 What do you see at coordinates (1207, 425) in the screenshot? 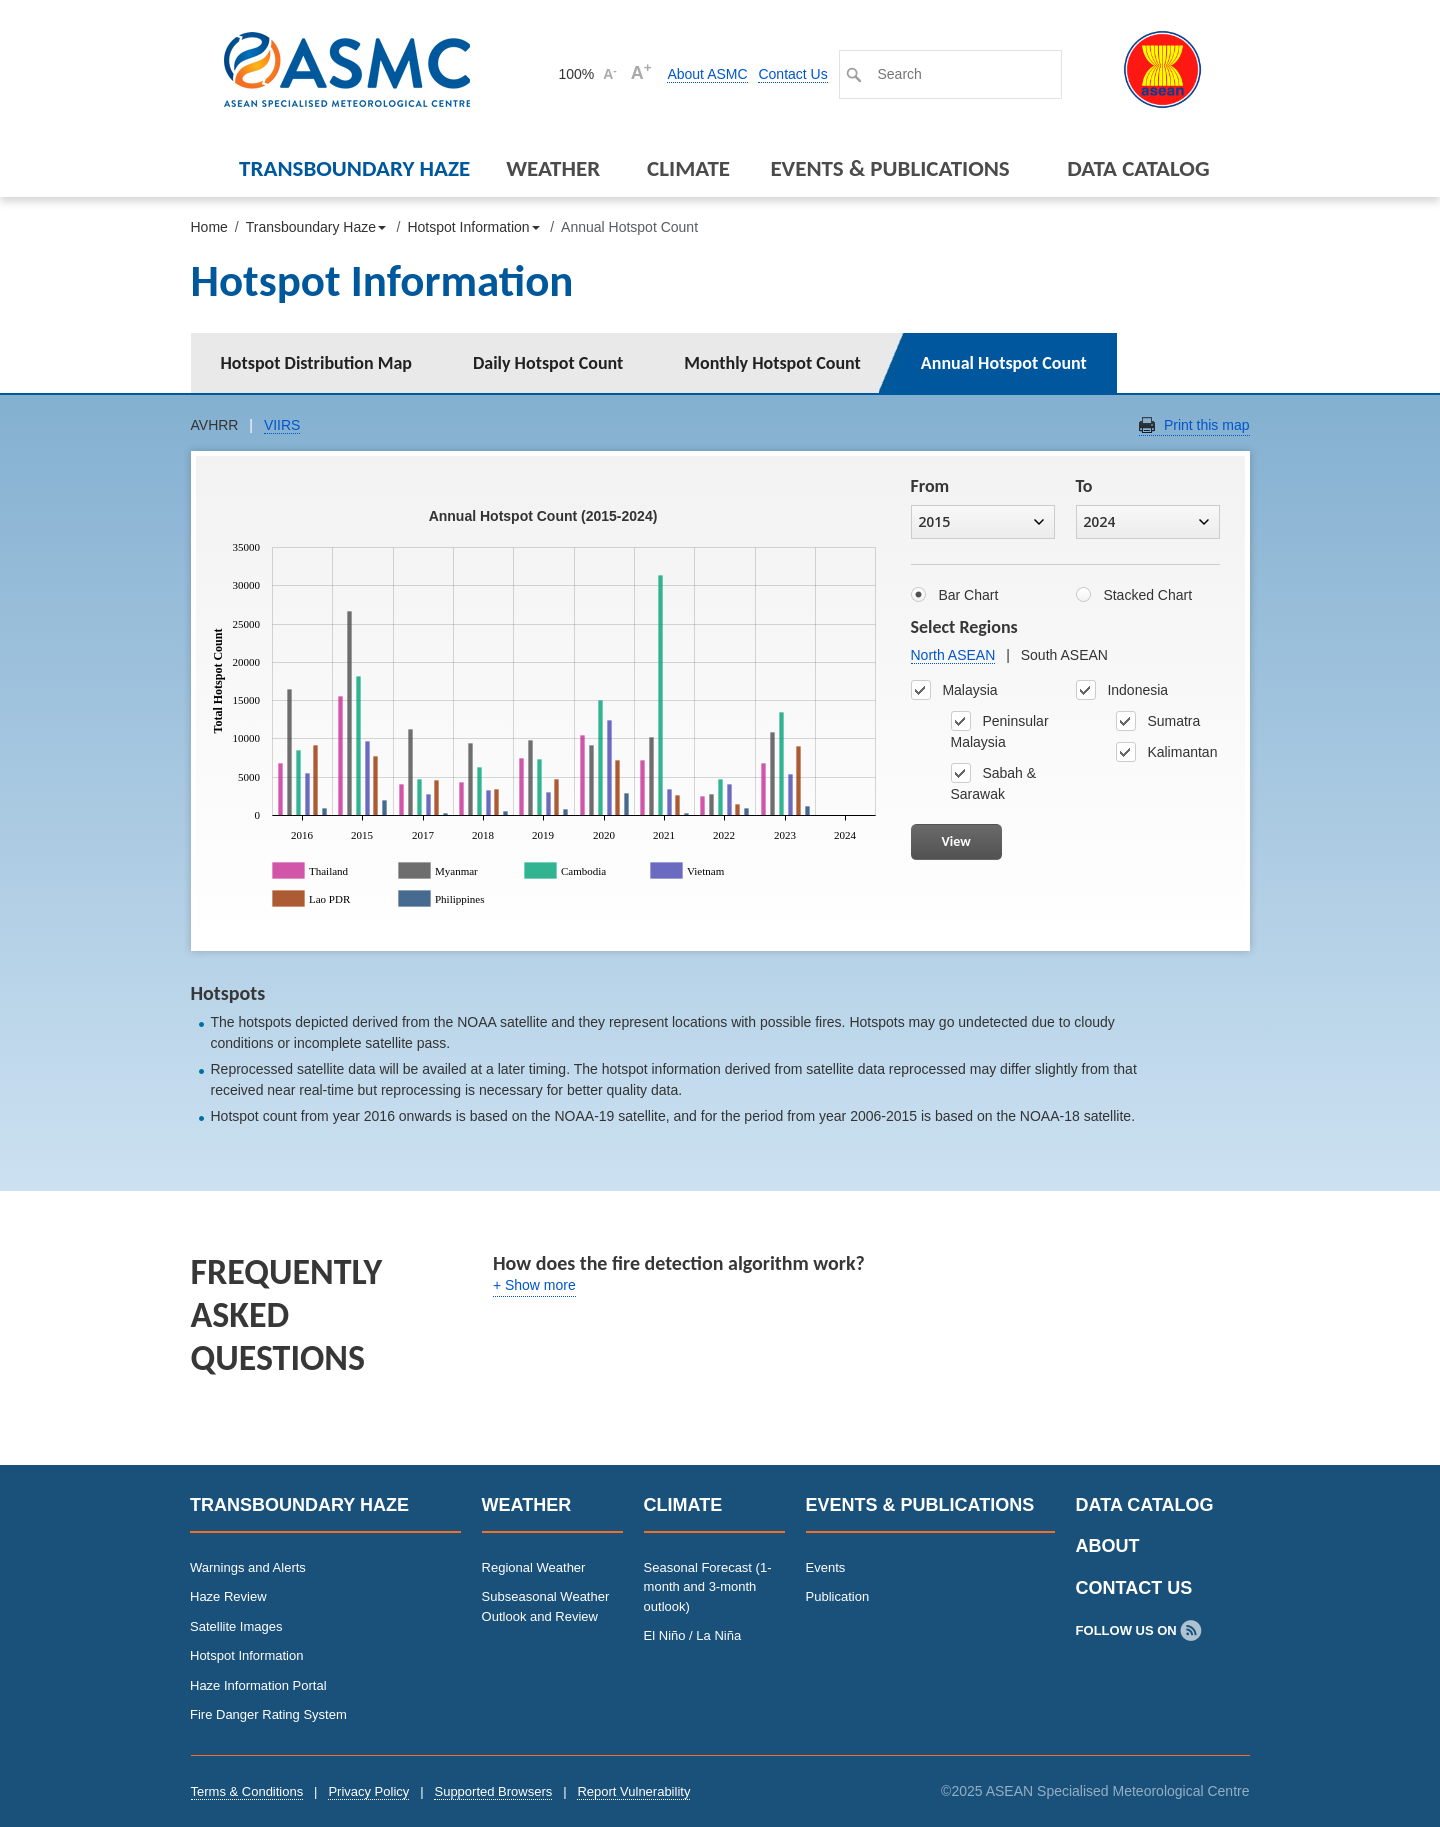
I see `Print this map` at bounding box center [1207, 425].